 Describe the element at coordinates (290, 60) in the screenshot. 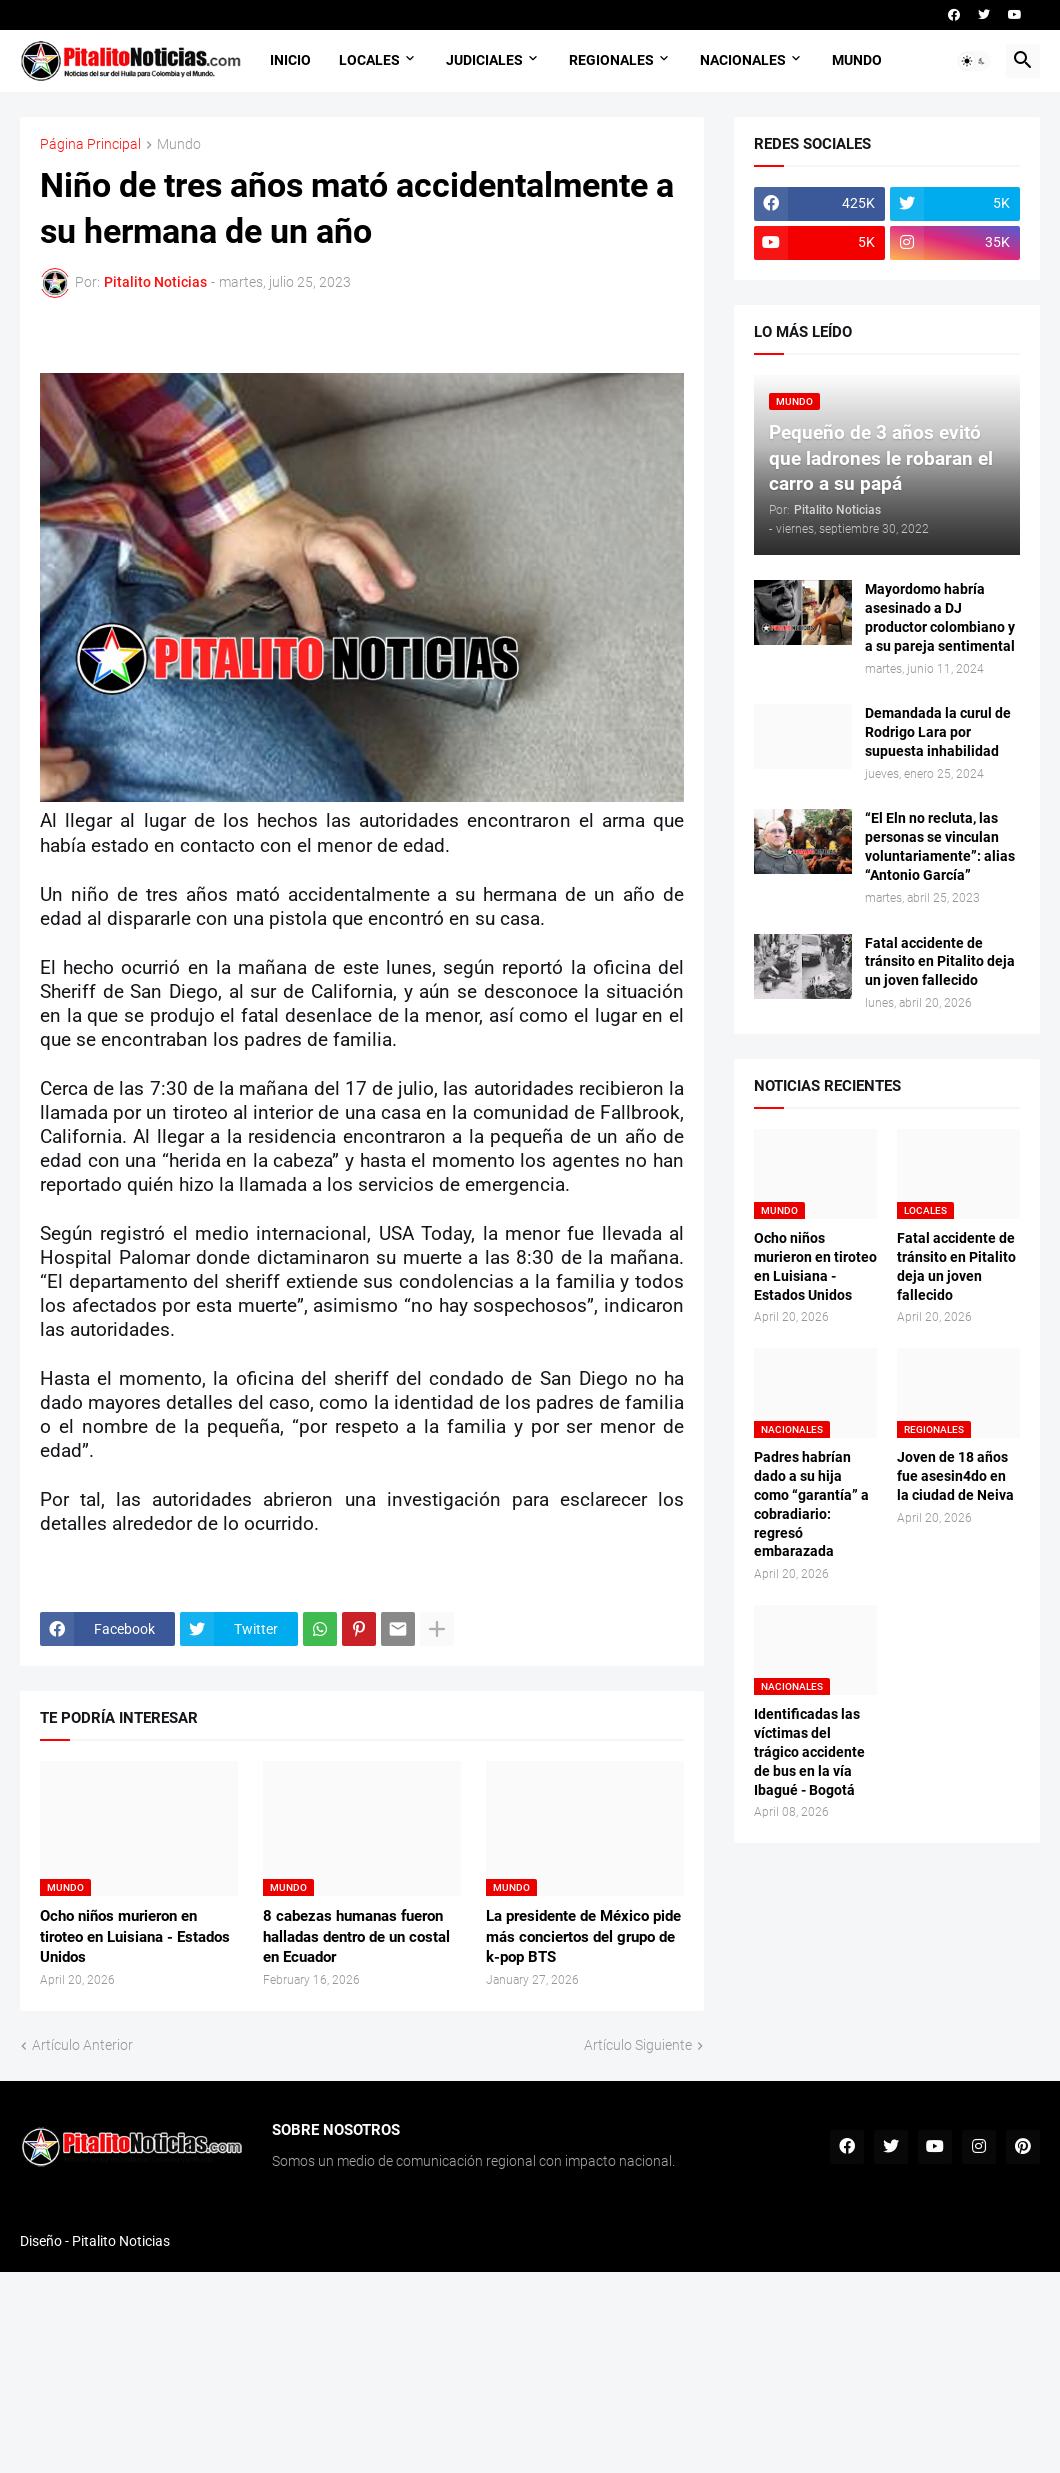

I see `INICIO` at that location.